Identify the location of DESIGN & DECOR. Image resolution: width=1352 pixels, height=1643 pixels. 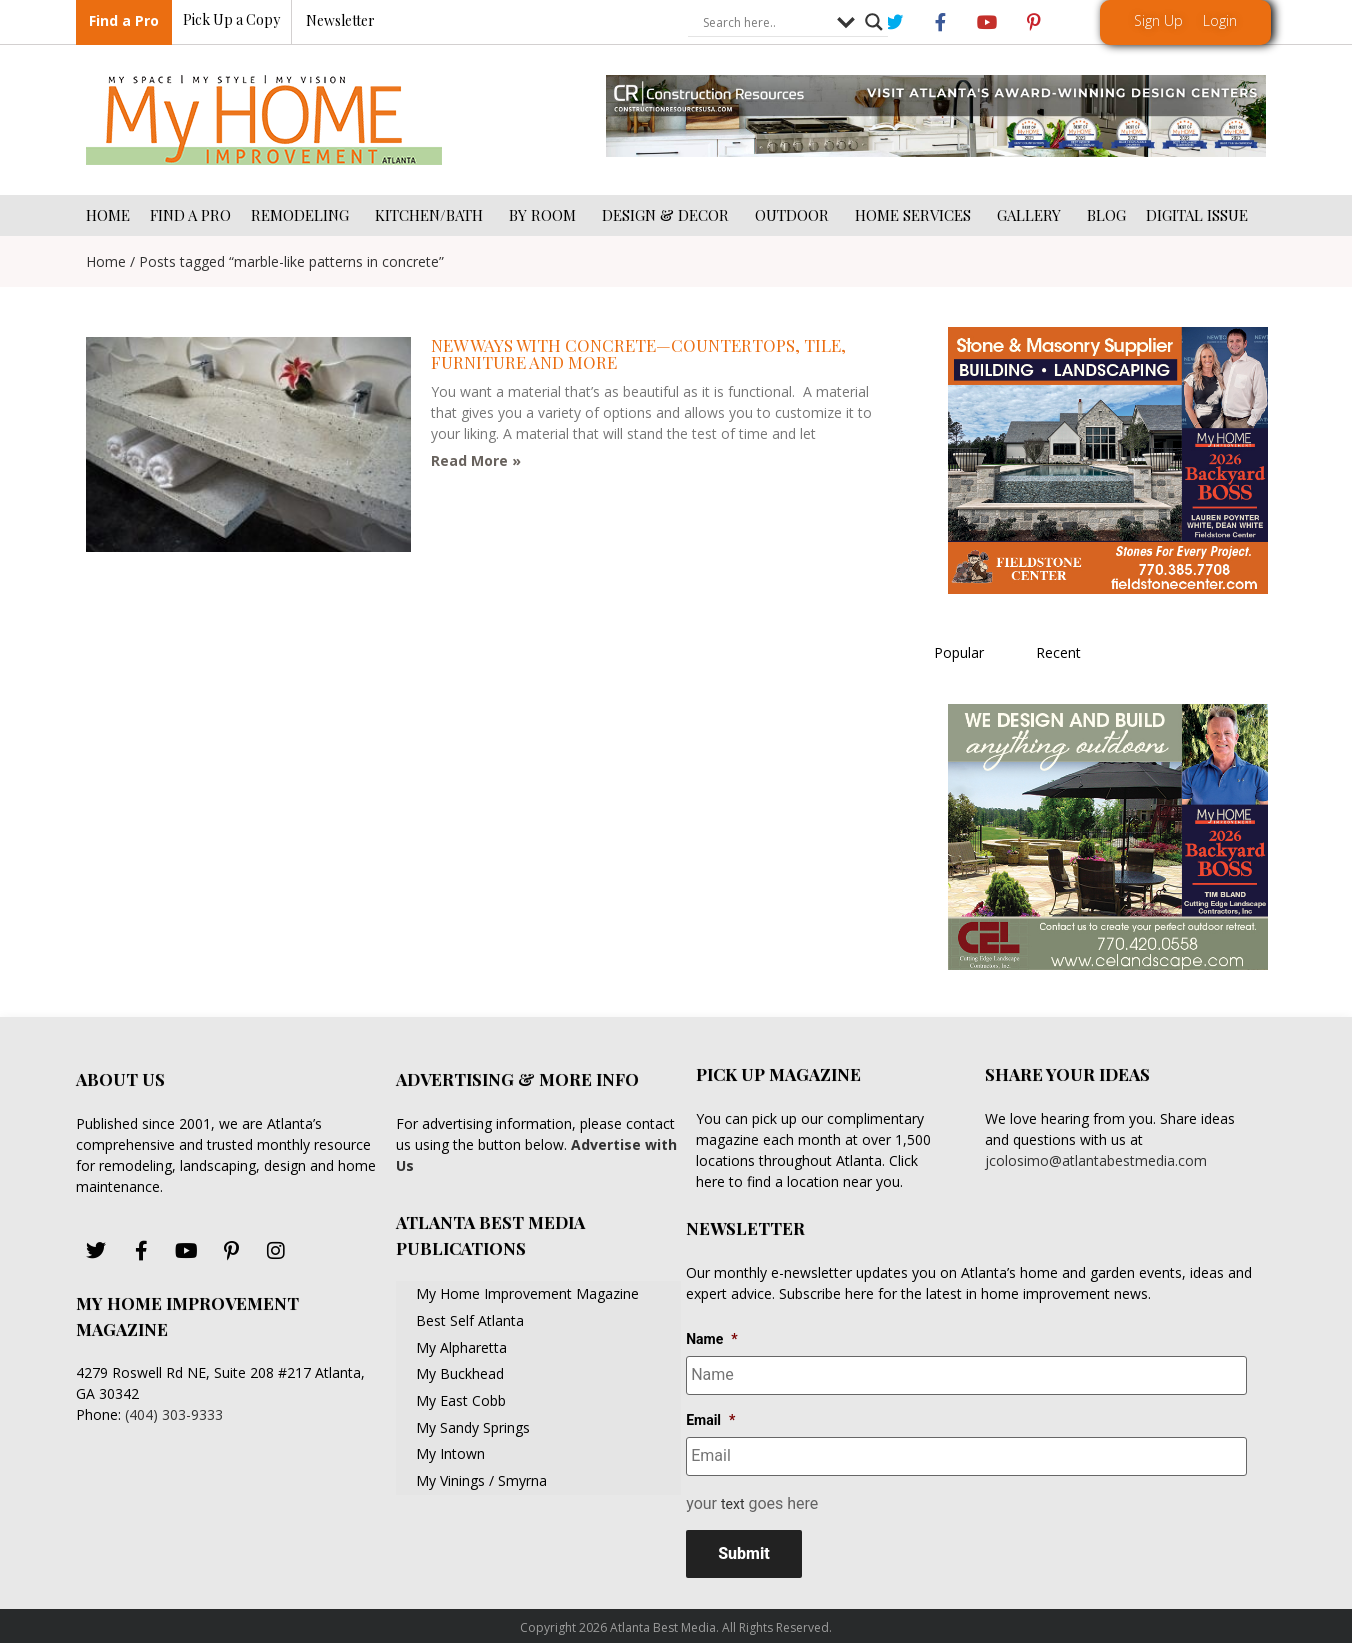
(668, 215).